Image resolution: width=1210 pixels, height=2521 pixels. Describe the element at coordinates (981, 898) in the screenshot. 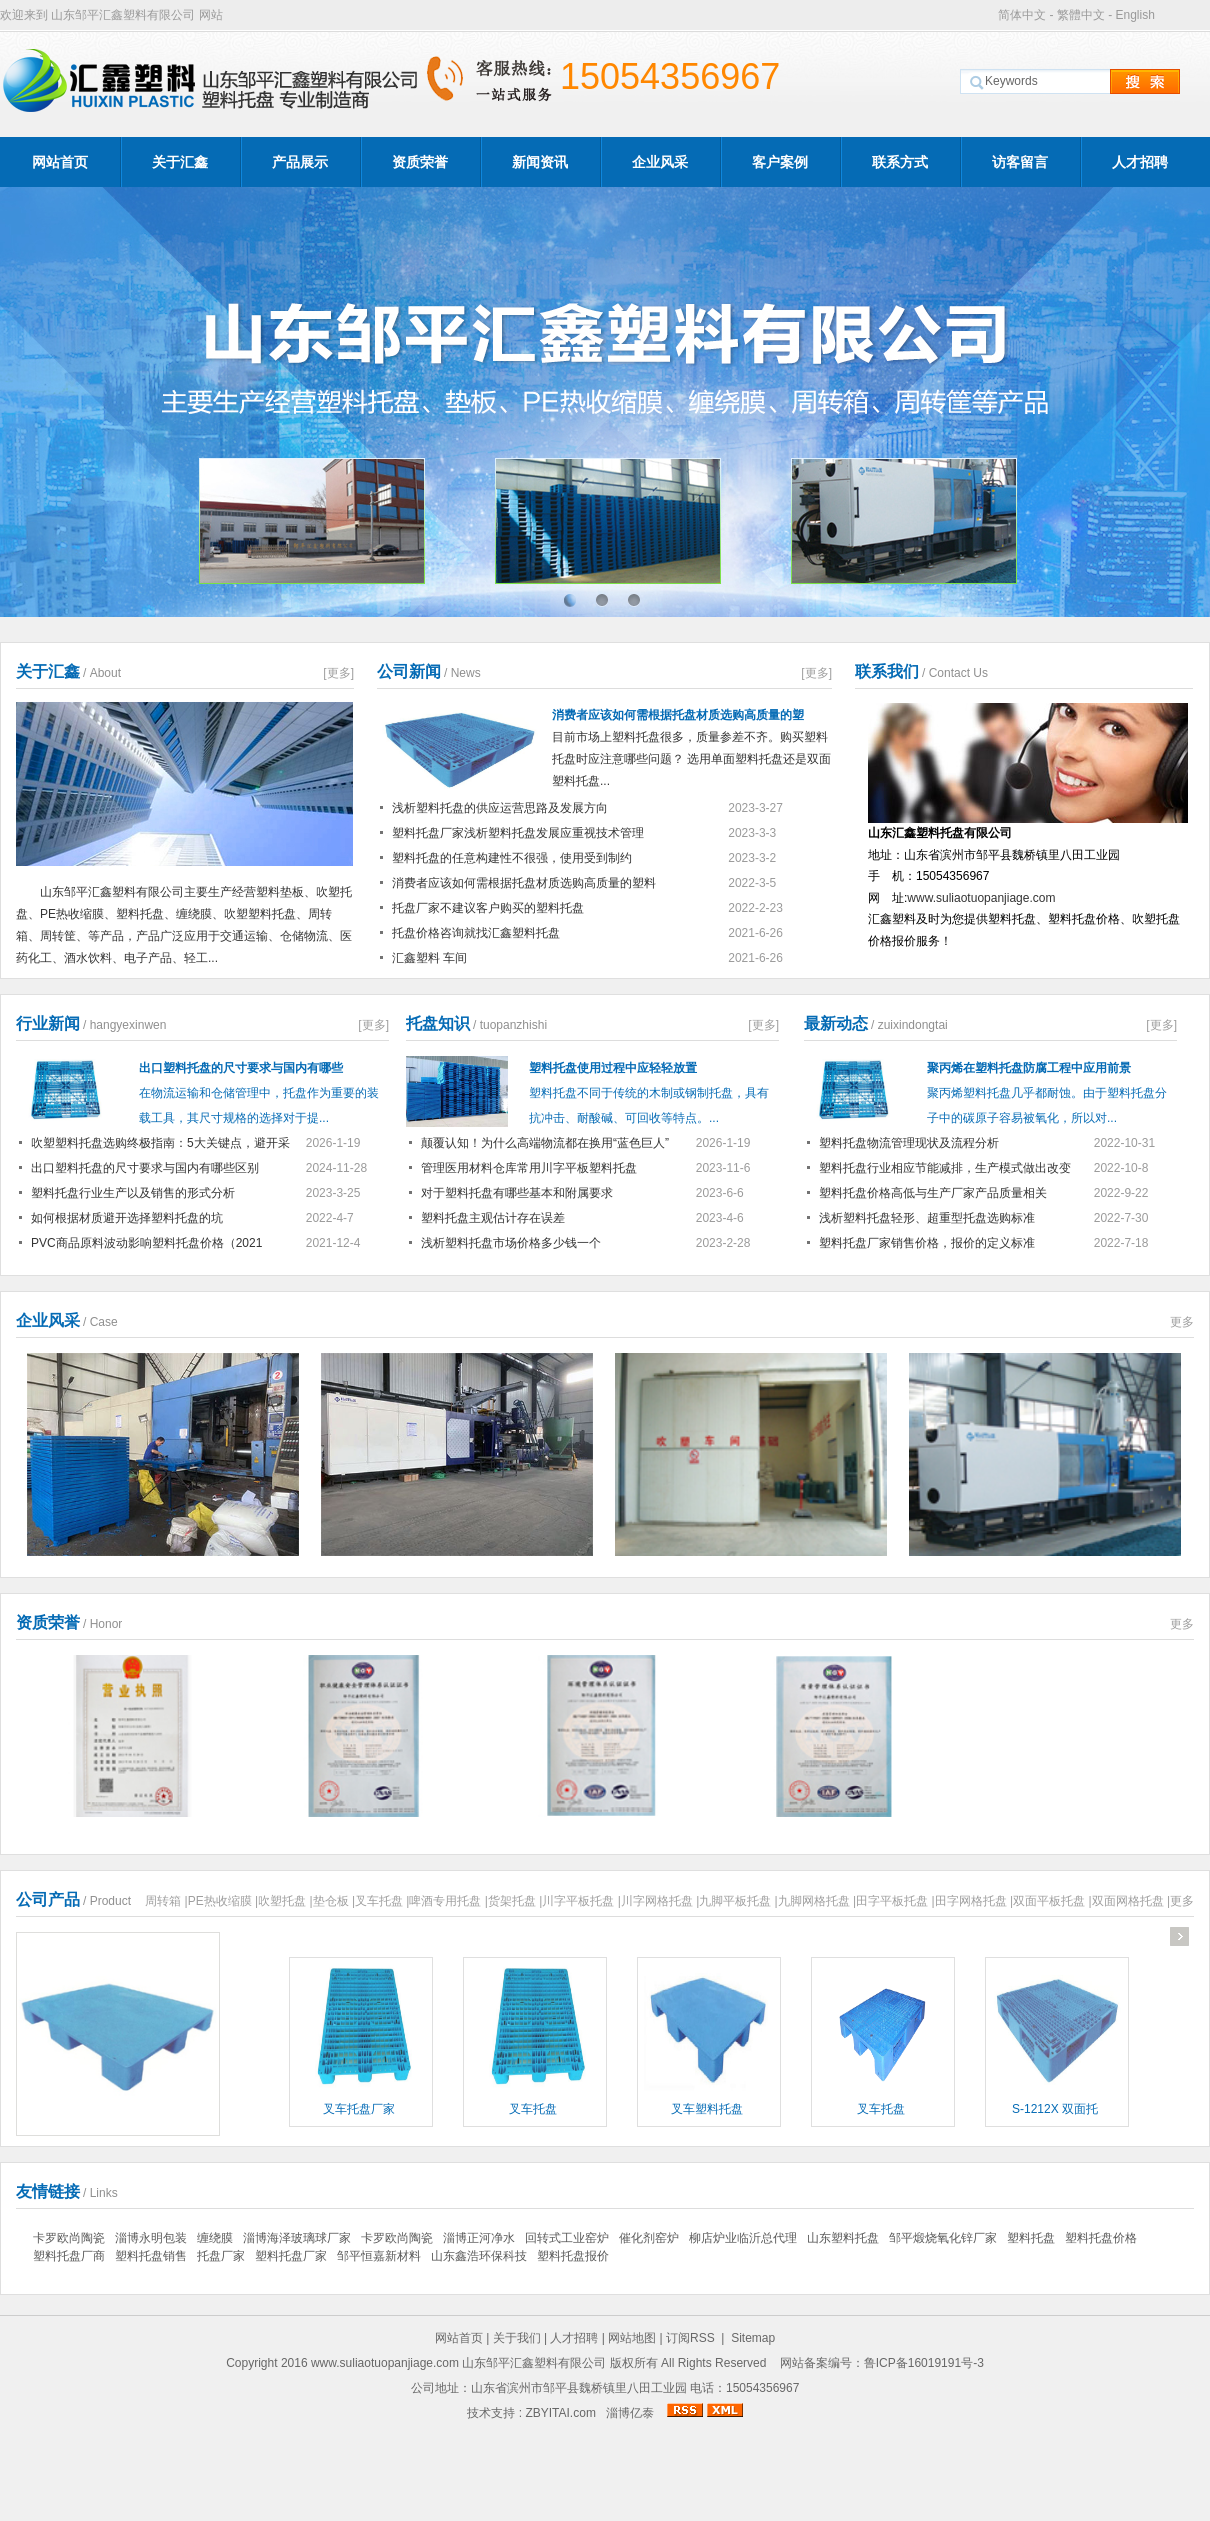

I see `www.suliaotuopanjiage.com` at that location.